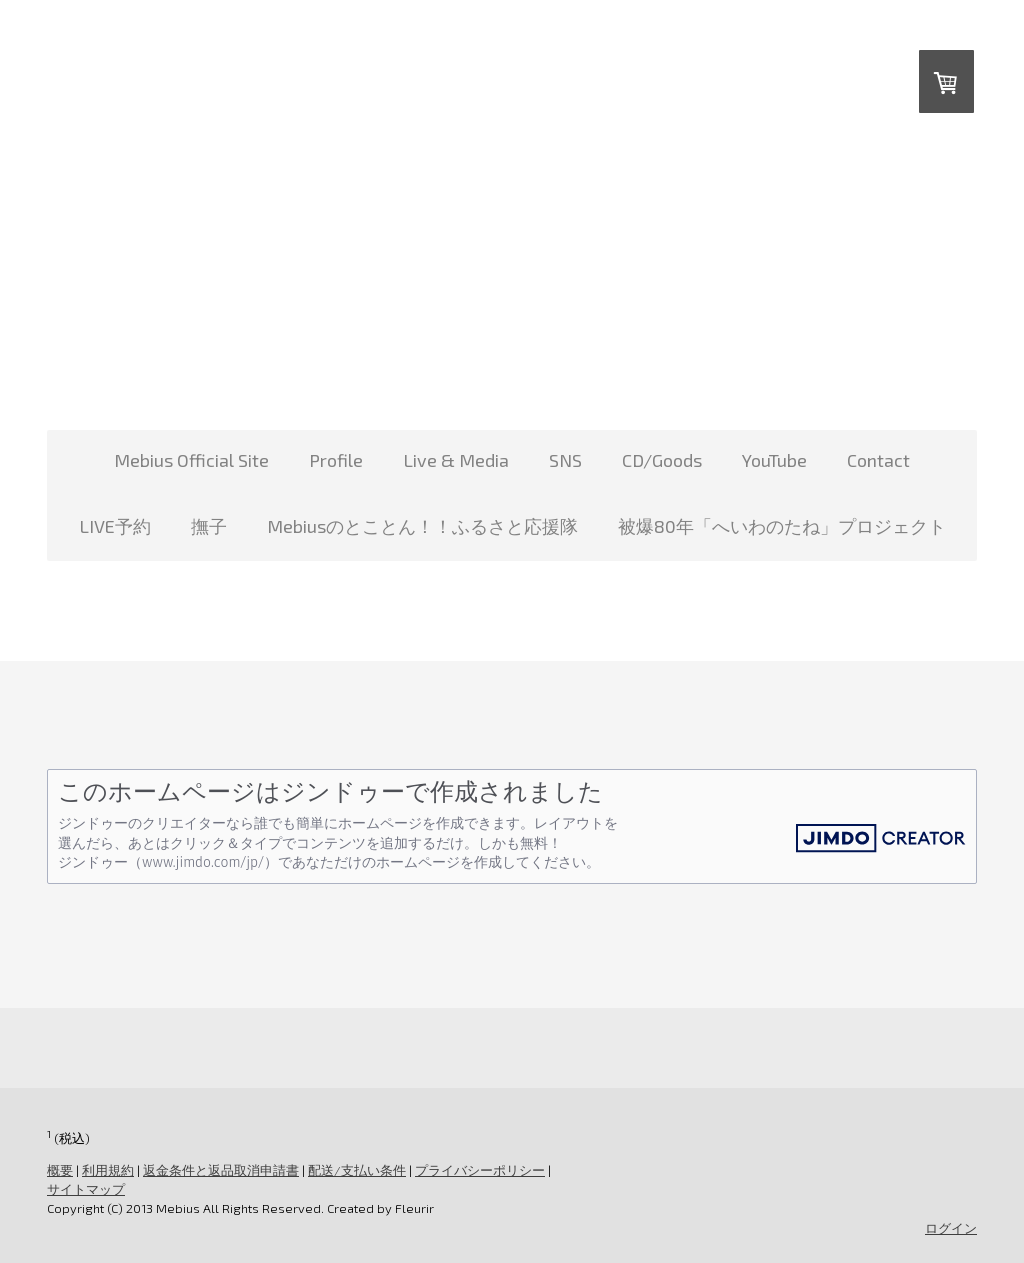  I want to click on SNS, so click(565, 460).